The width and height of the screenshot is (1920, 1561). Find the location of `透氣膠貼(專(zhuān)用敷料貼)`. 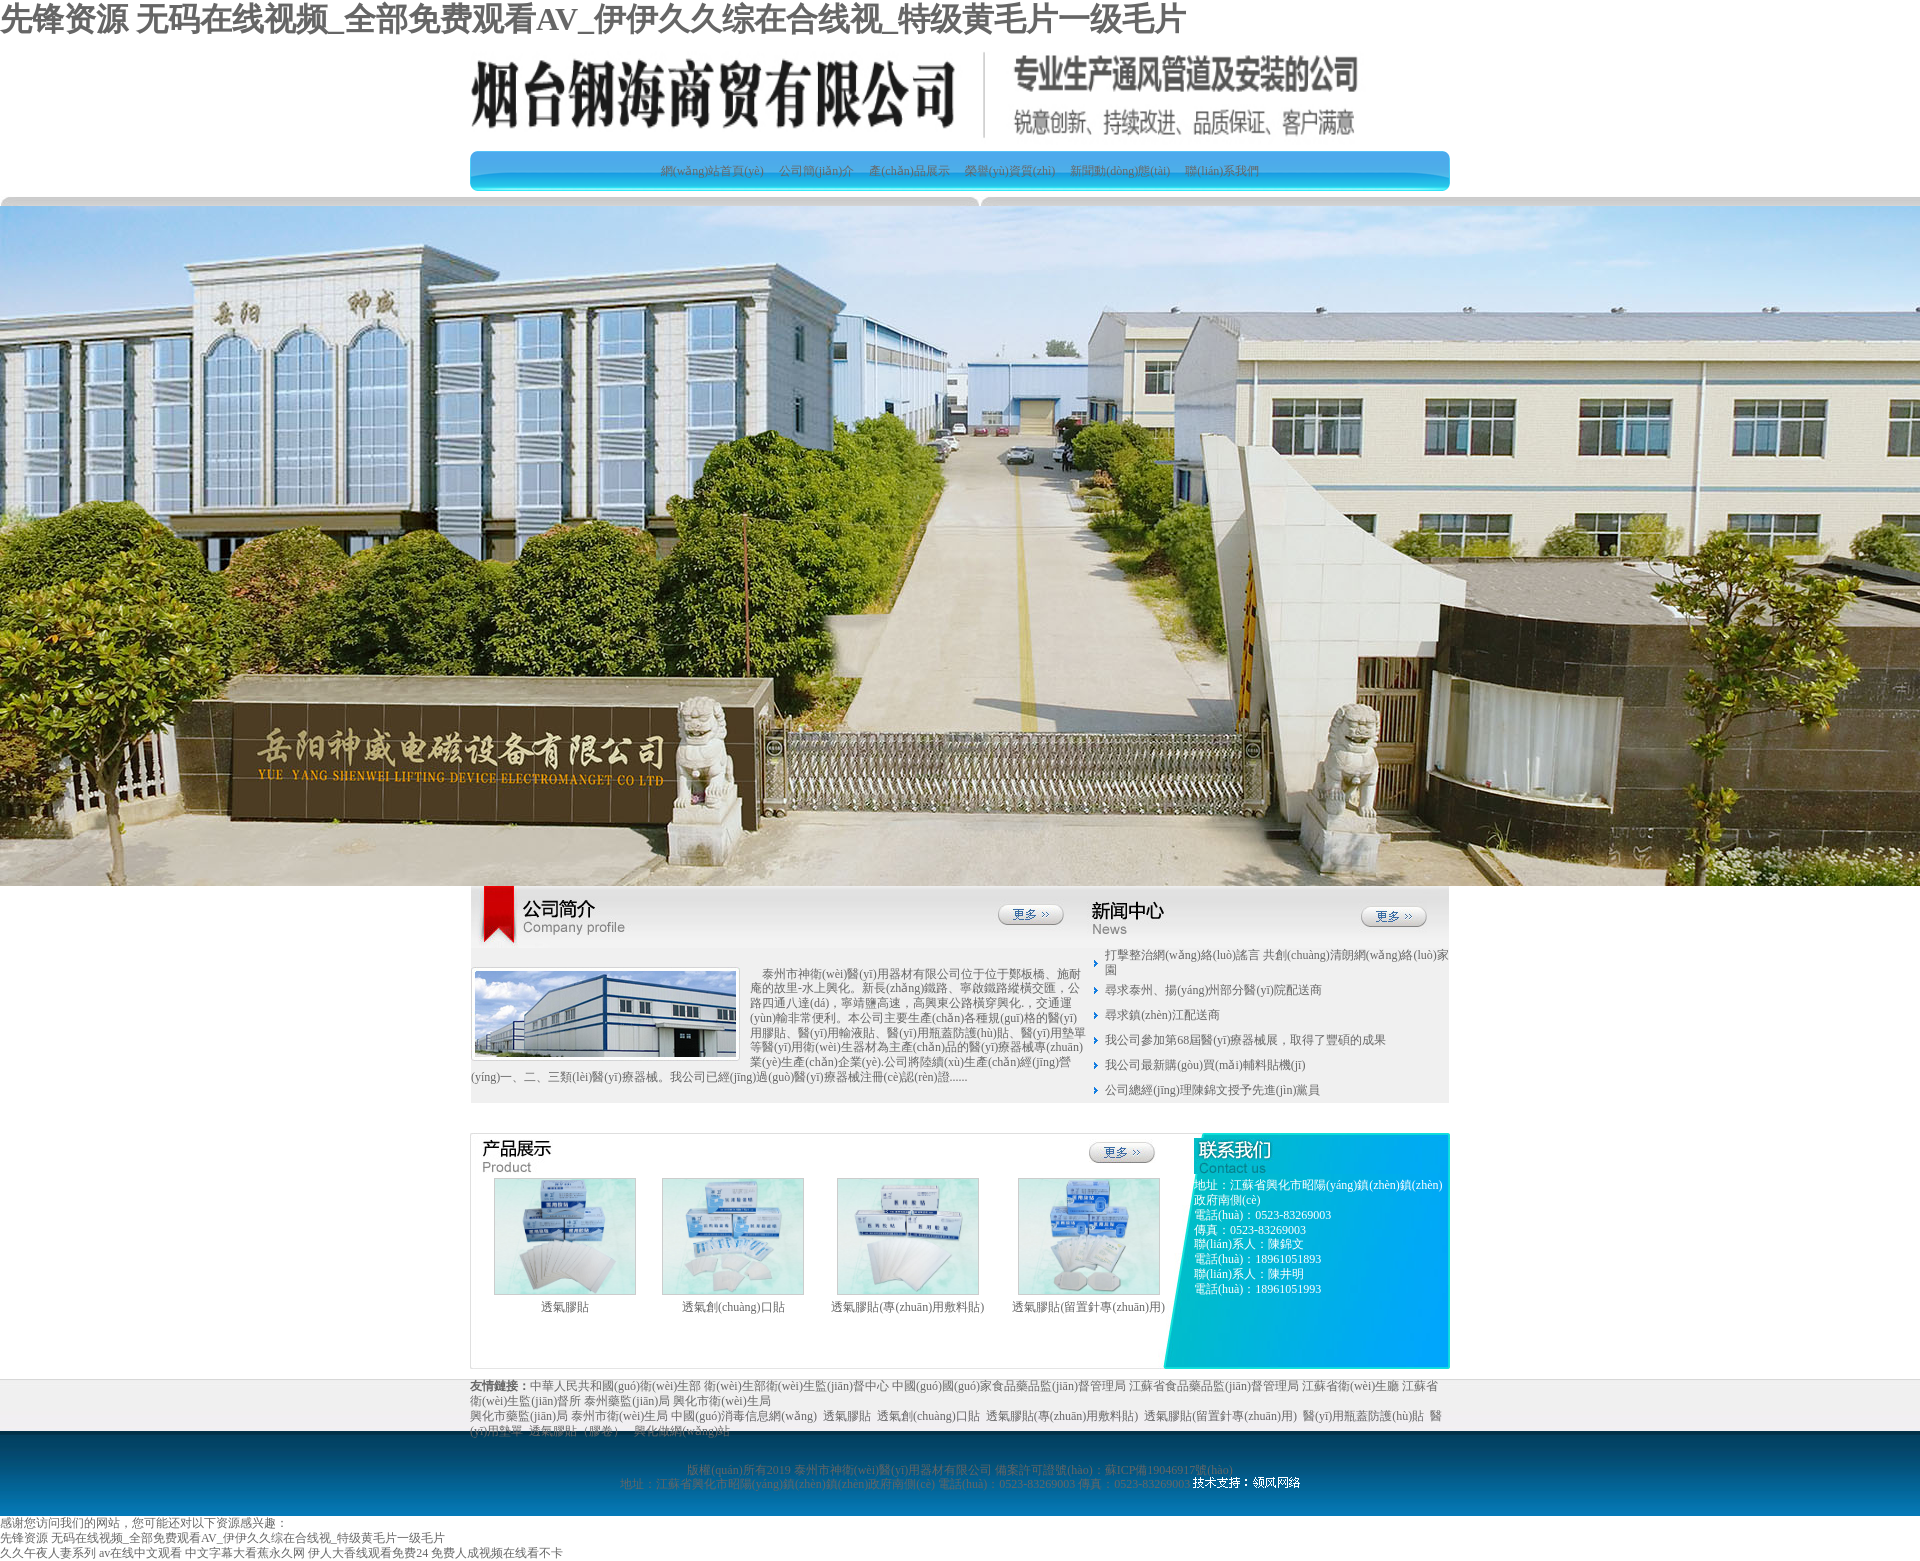

透氣膠貼(專(zhuān)用敷料貼) is located at coordinates (1062, 1416).